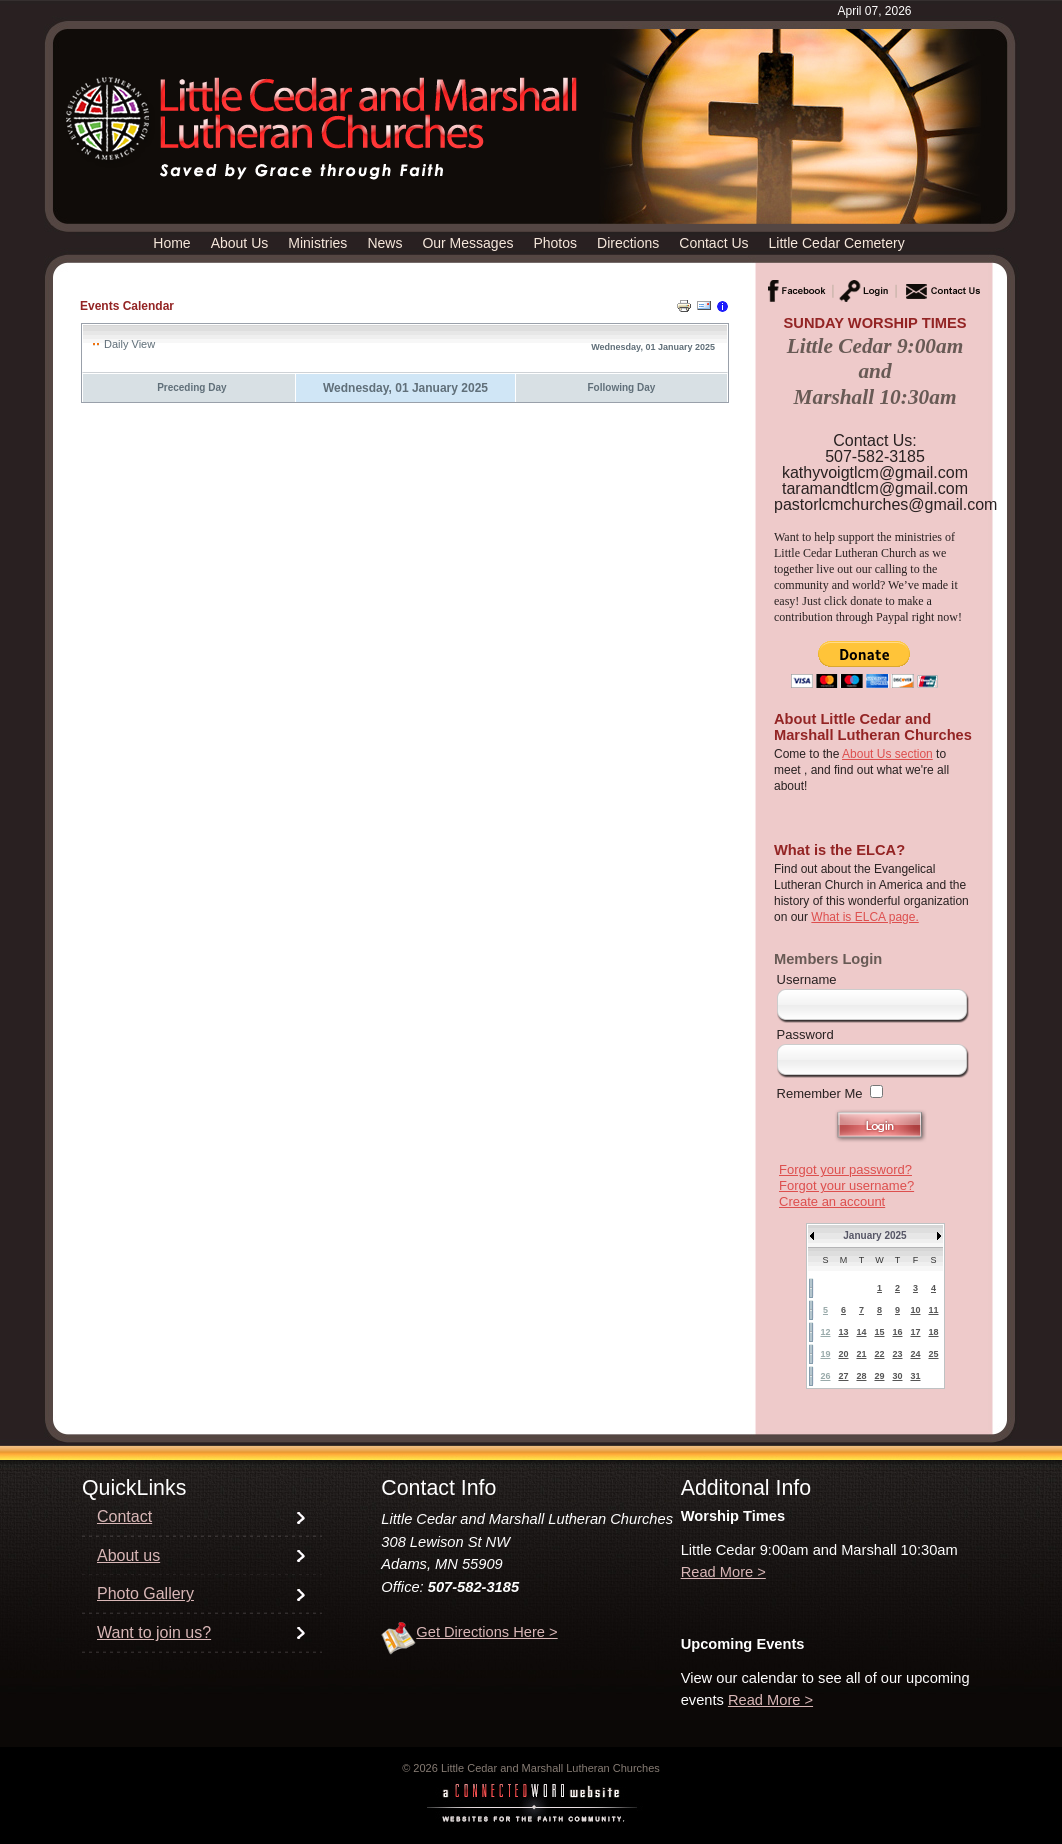  What do you see at coordinates (897, 1354) in the screenshot?
I see `23` at bounding box center [897, 1354].